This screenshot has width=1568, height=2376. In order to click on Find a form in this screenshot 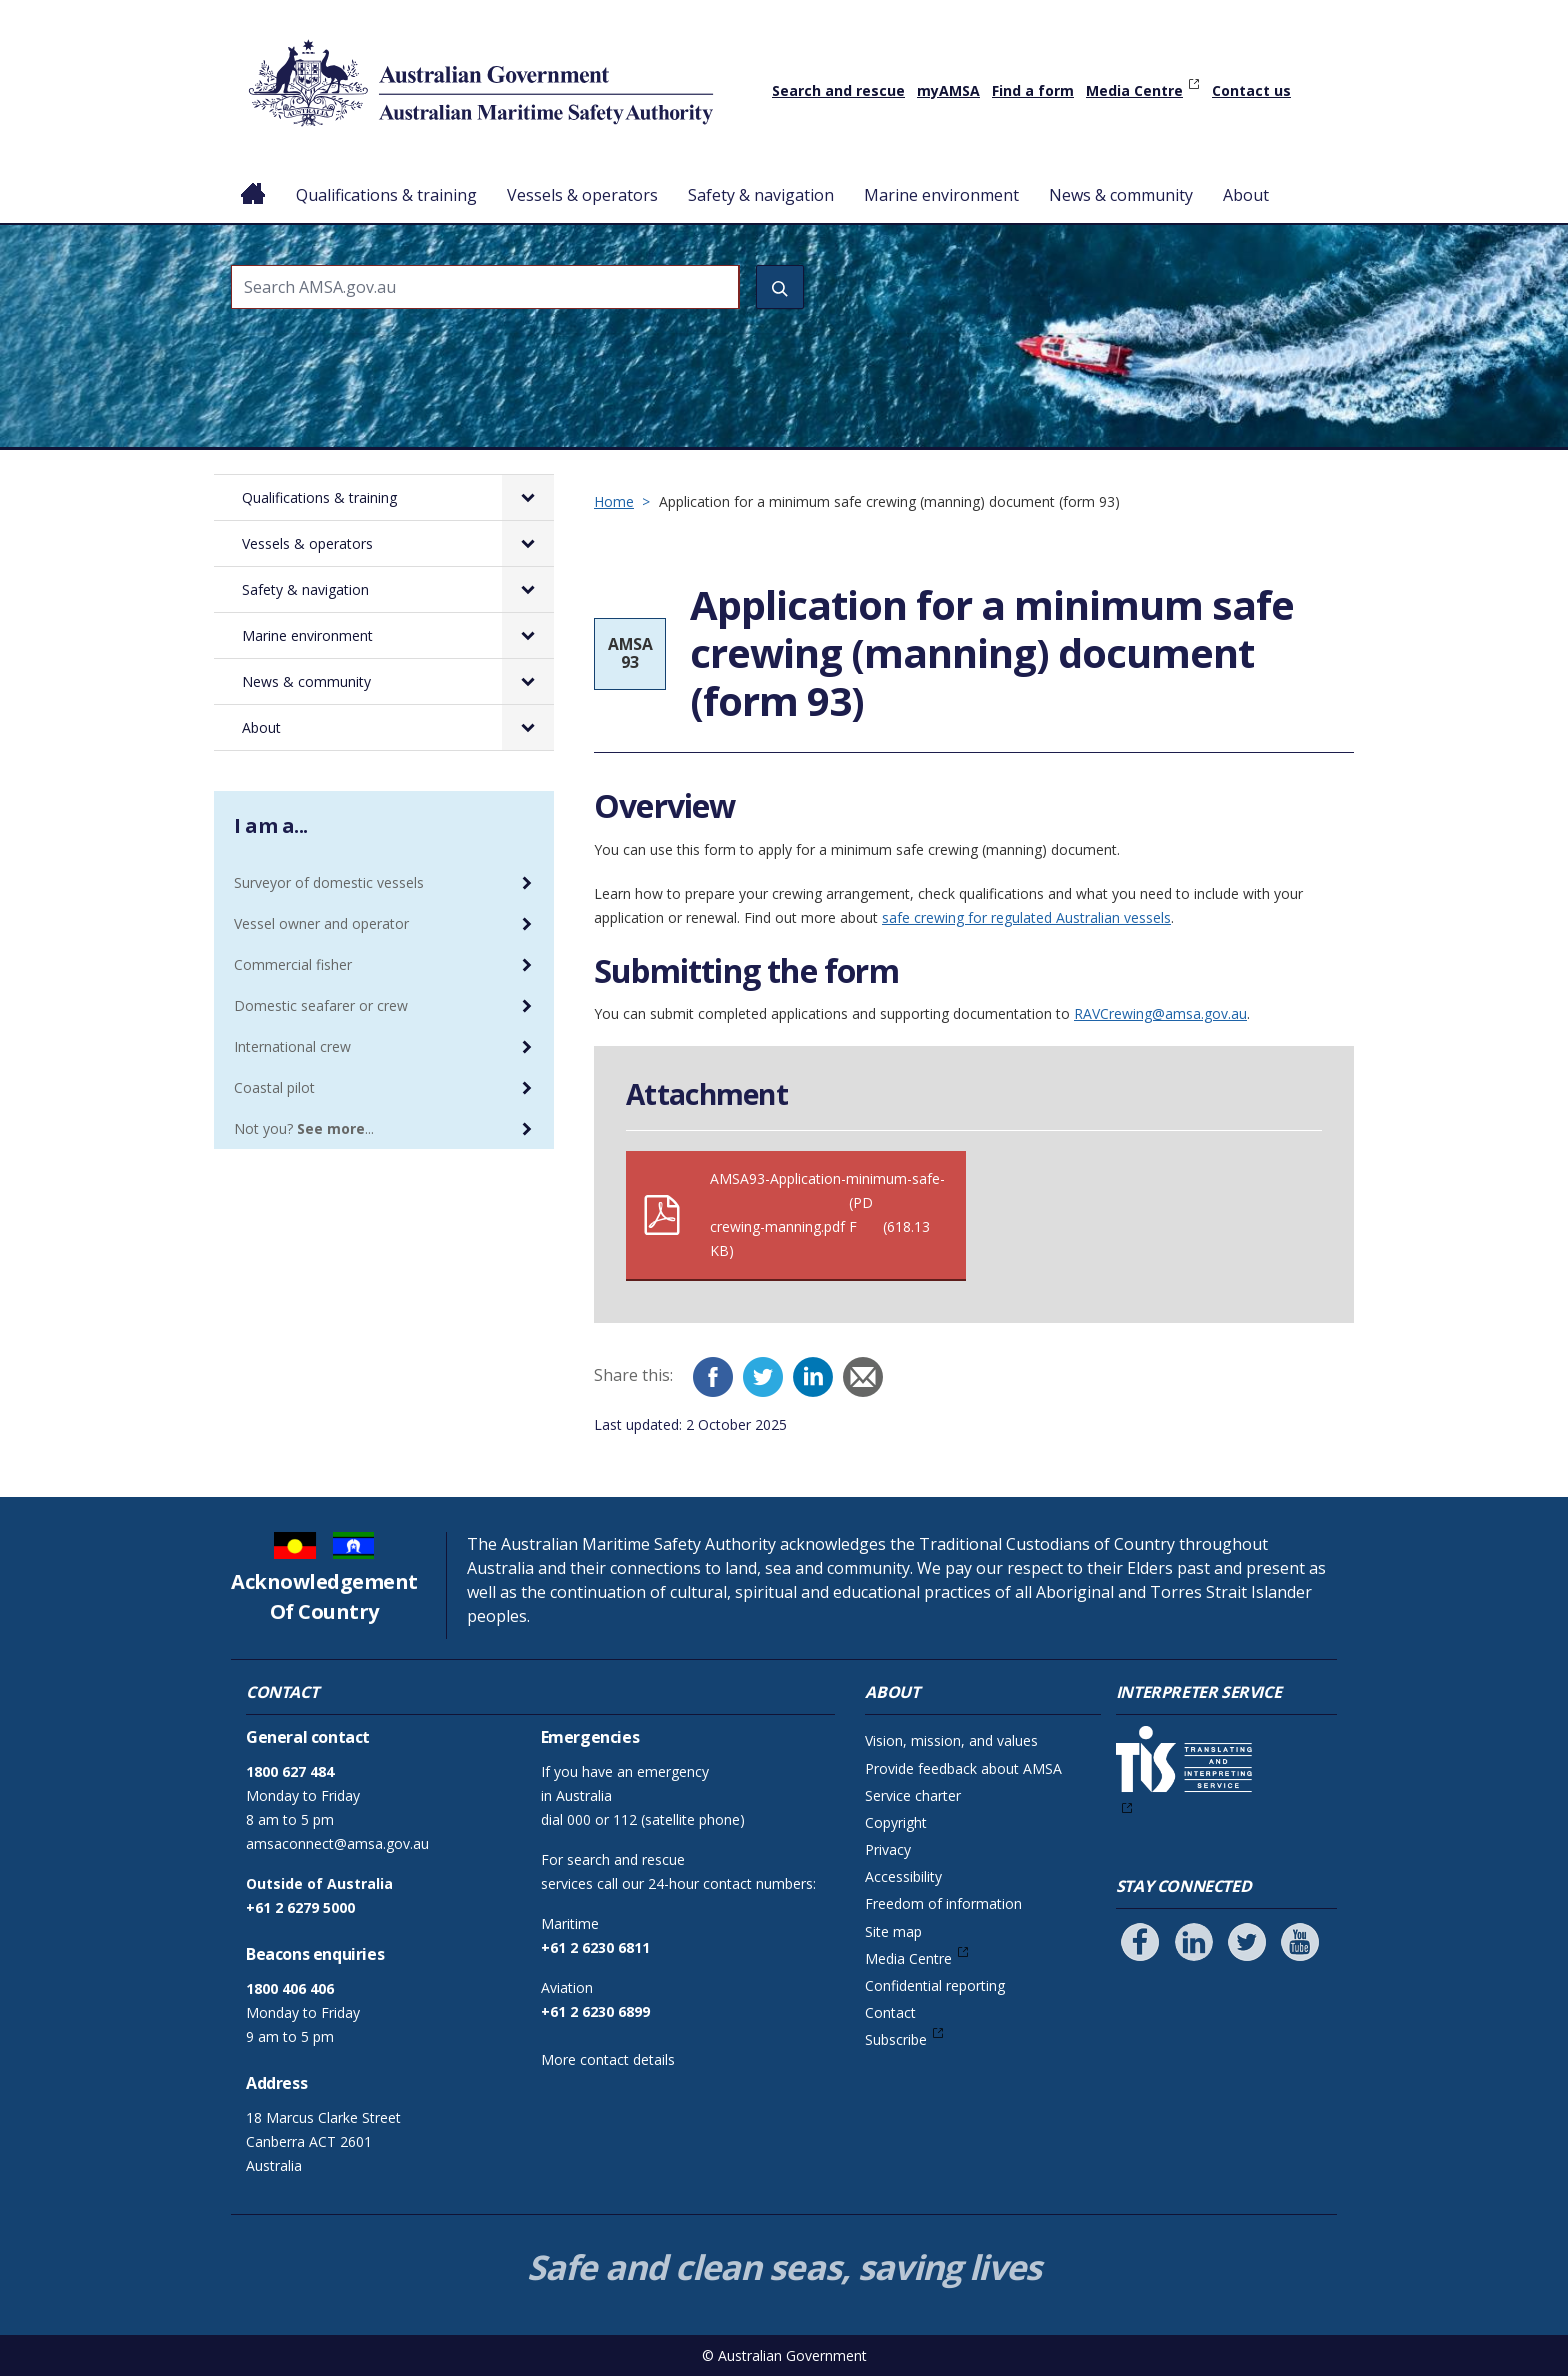, I will do `click(1033, 90)`.